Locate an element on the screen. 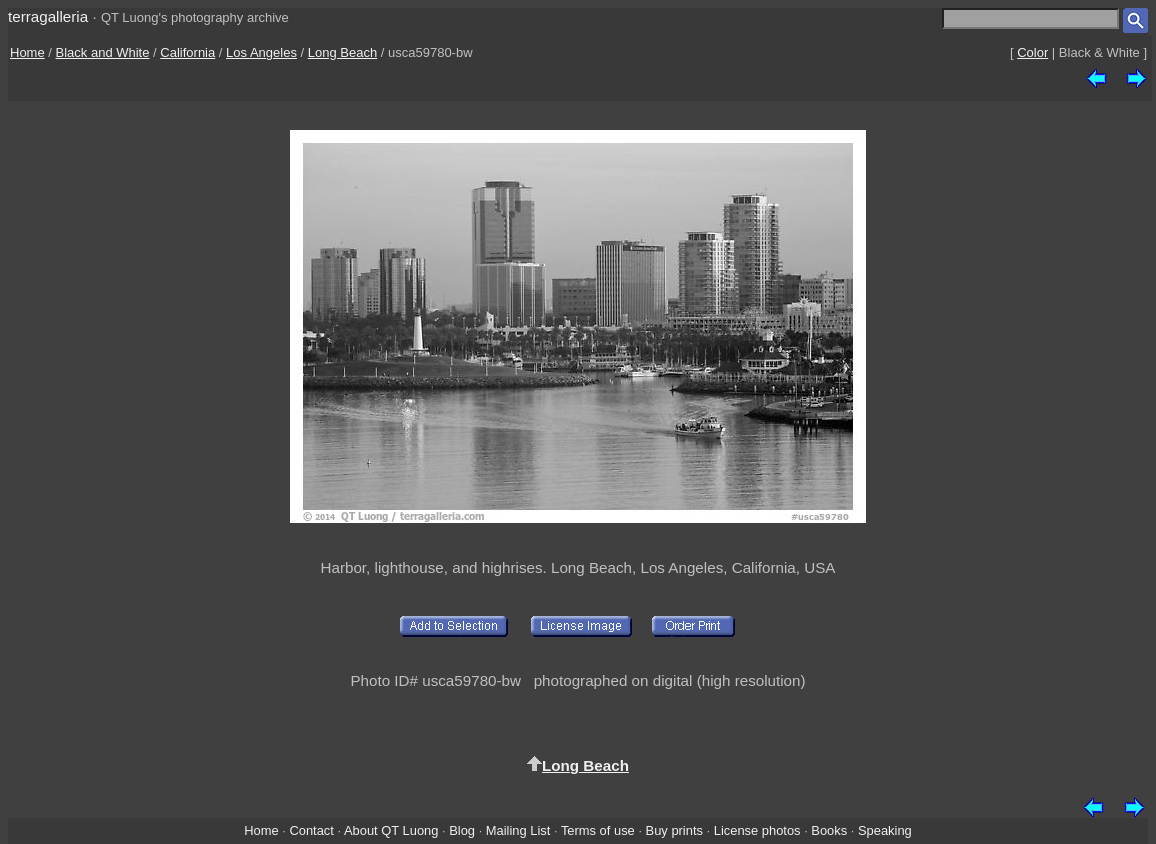 The height and width of the screenshot is (844, 1156). About QT Luong is located at coordinates (391, 830).